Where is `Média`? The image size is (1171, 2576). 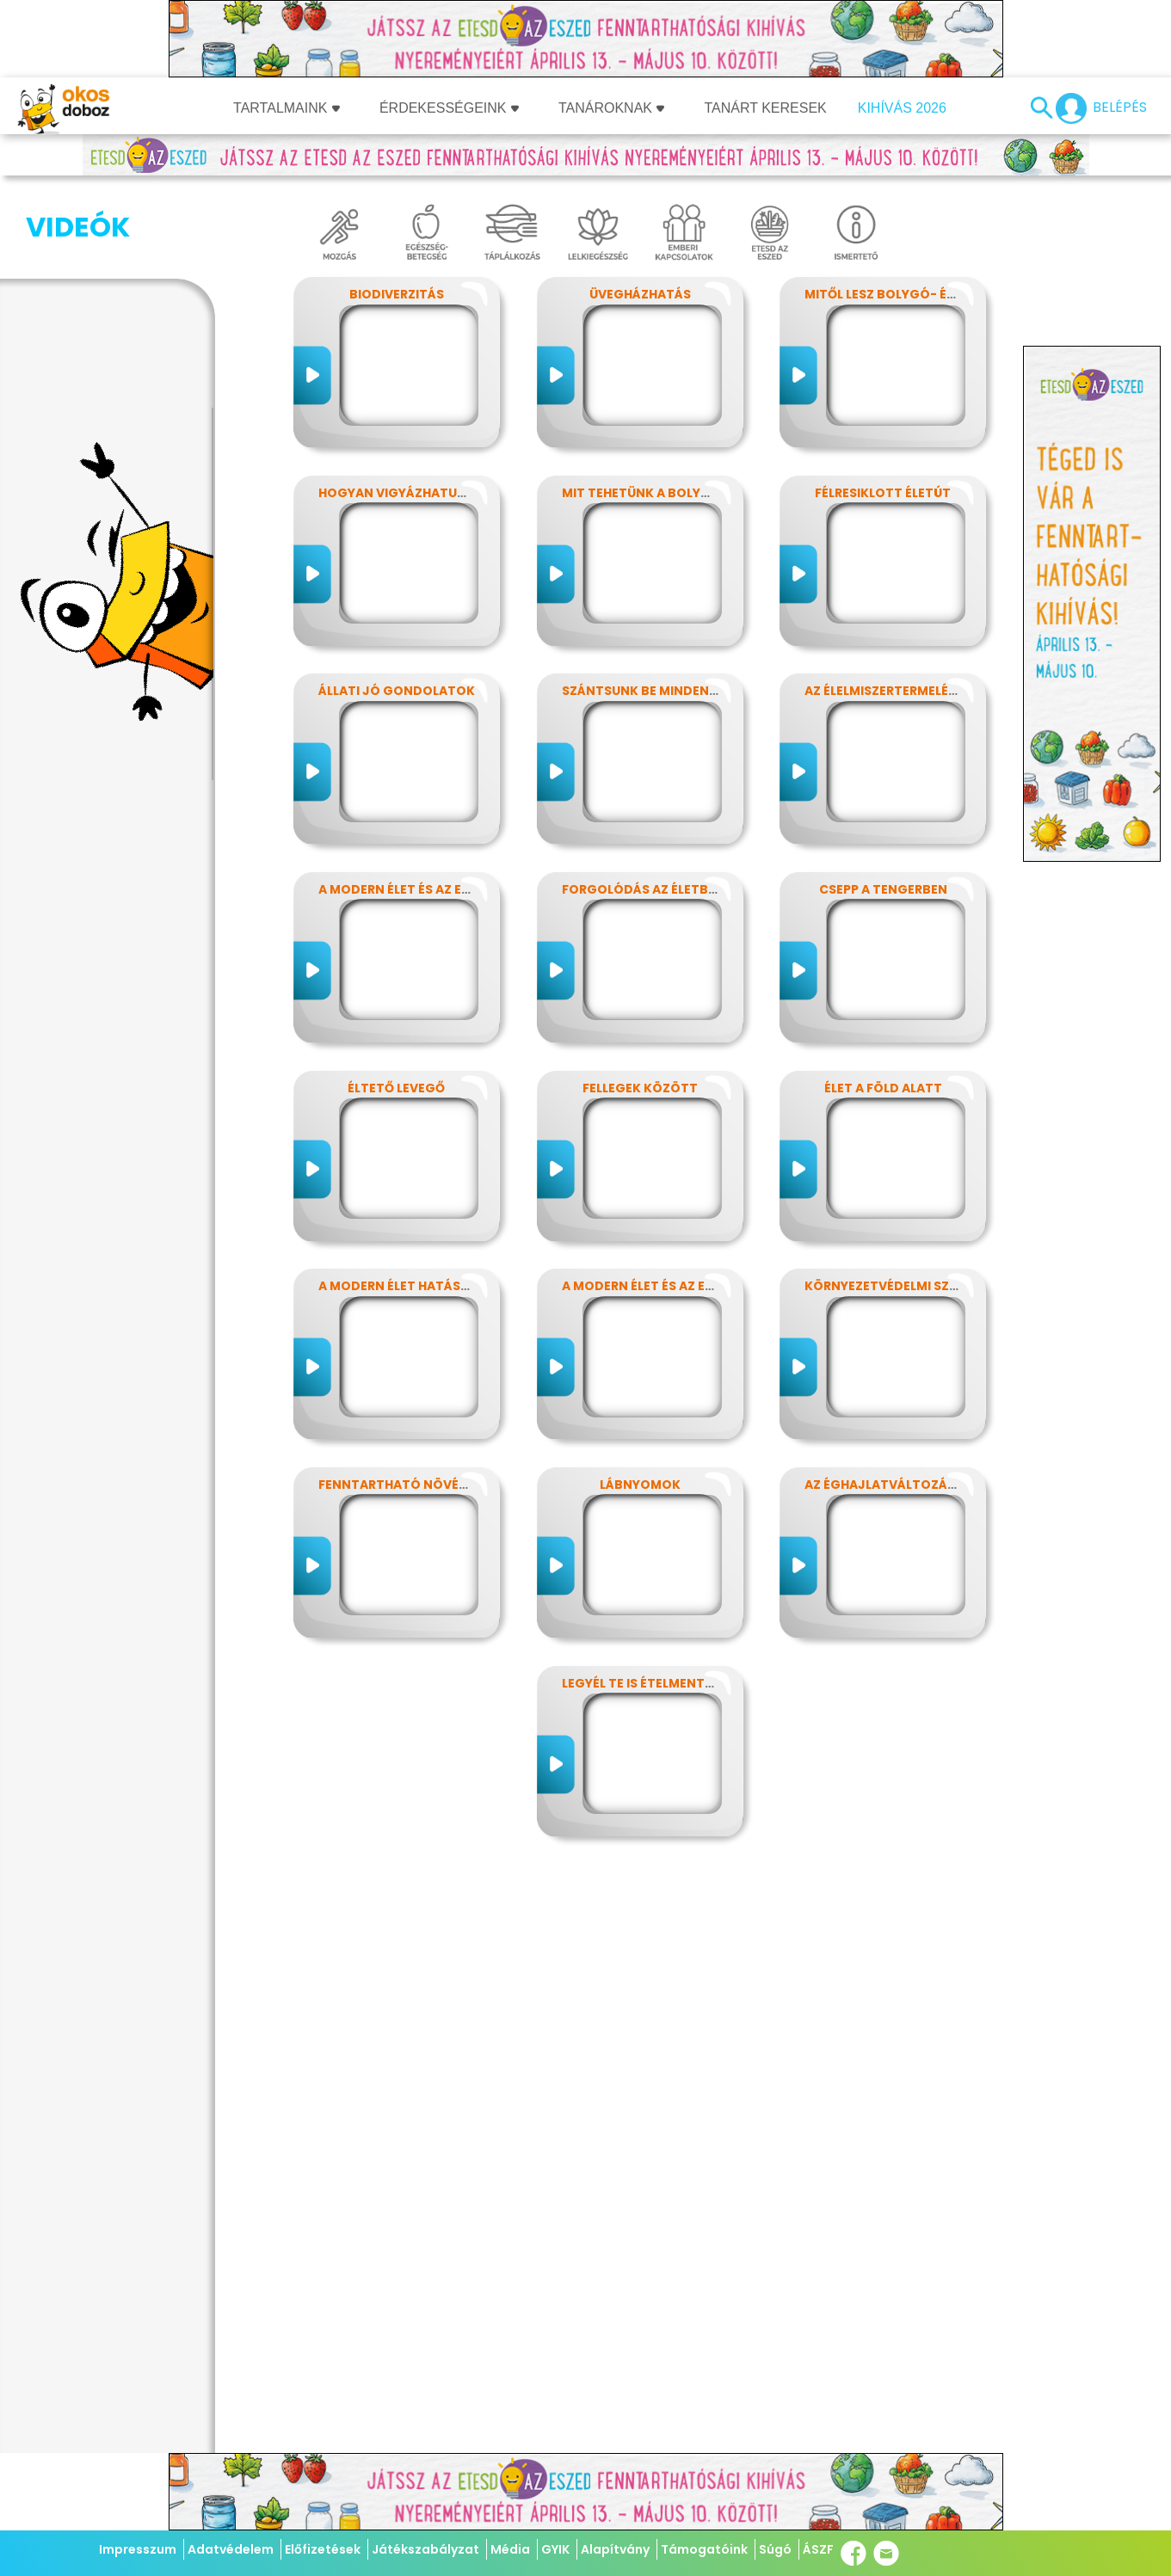
Média is located at coordinates (510, 2549).